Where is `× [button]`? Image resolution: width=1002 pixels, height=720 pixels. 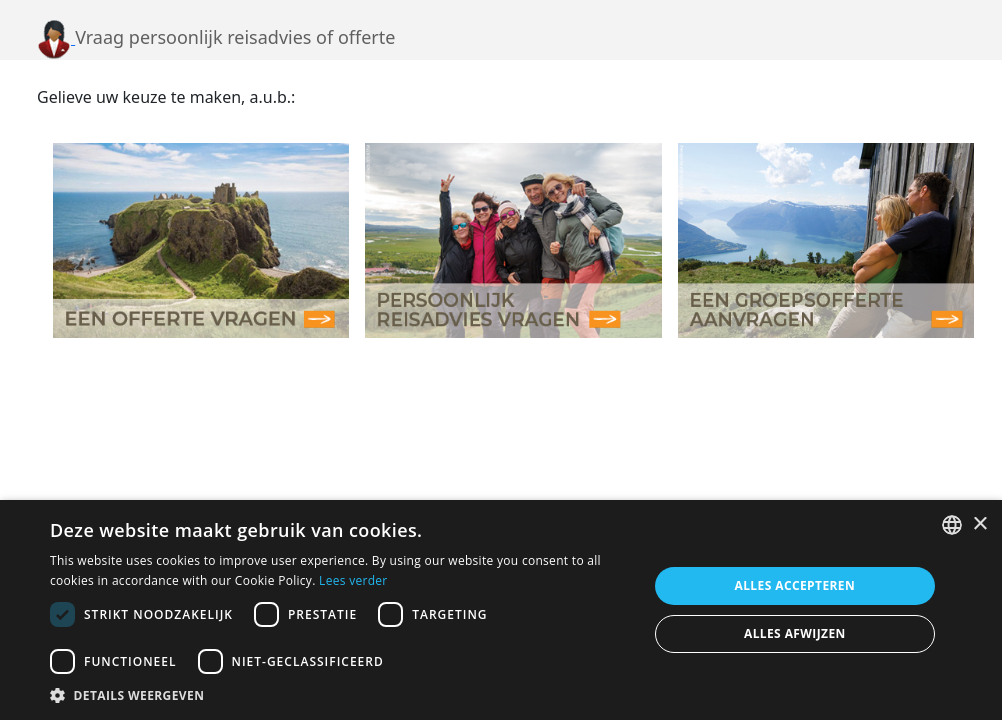
× [button] is located at coordinates (979, 524).